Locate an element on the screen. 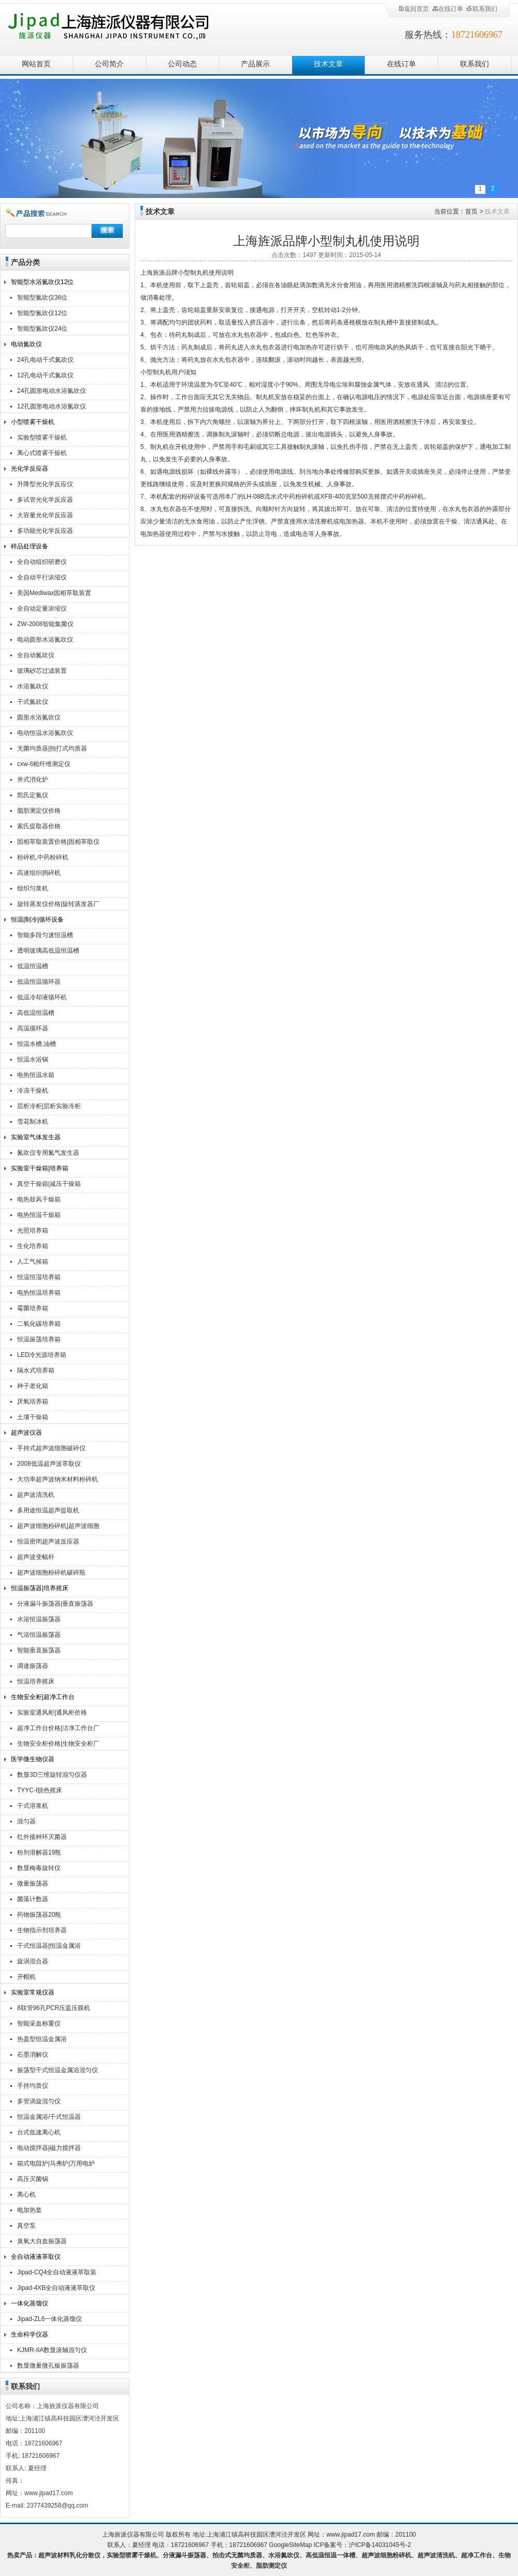 The height and width of the screenshot is (2576, 518). 在线订单 is located at coordinates (447, 8).